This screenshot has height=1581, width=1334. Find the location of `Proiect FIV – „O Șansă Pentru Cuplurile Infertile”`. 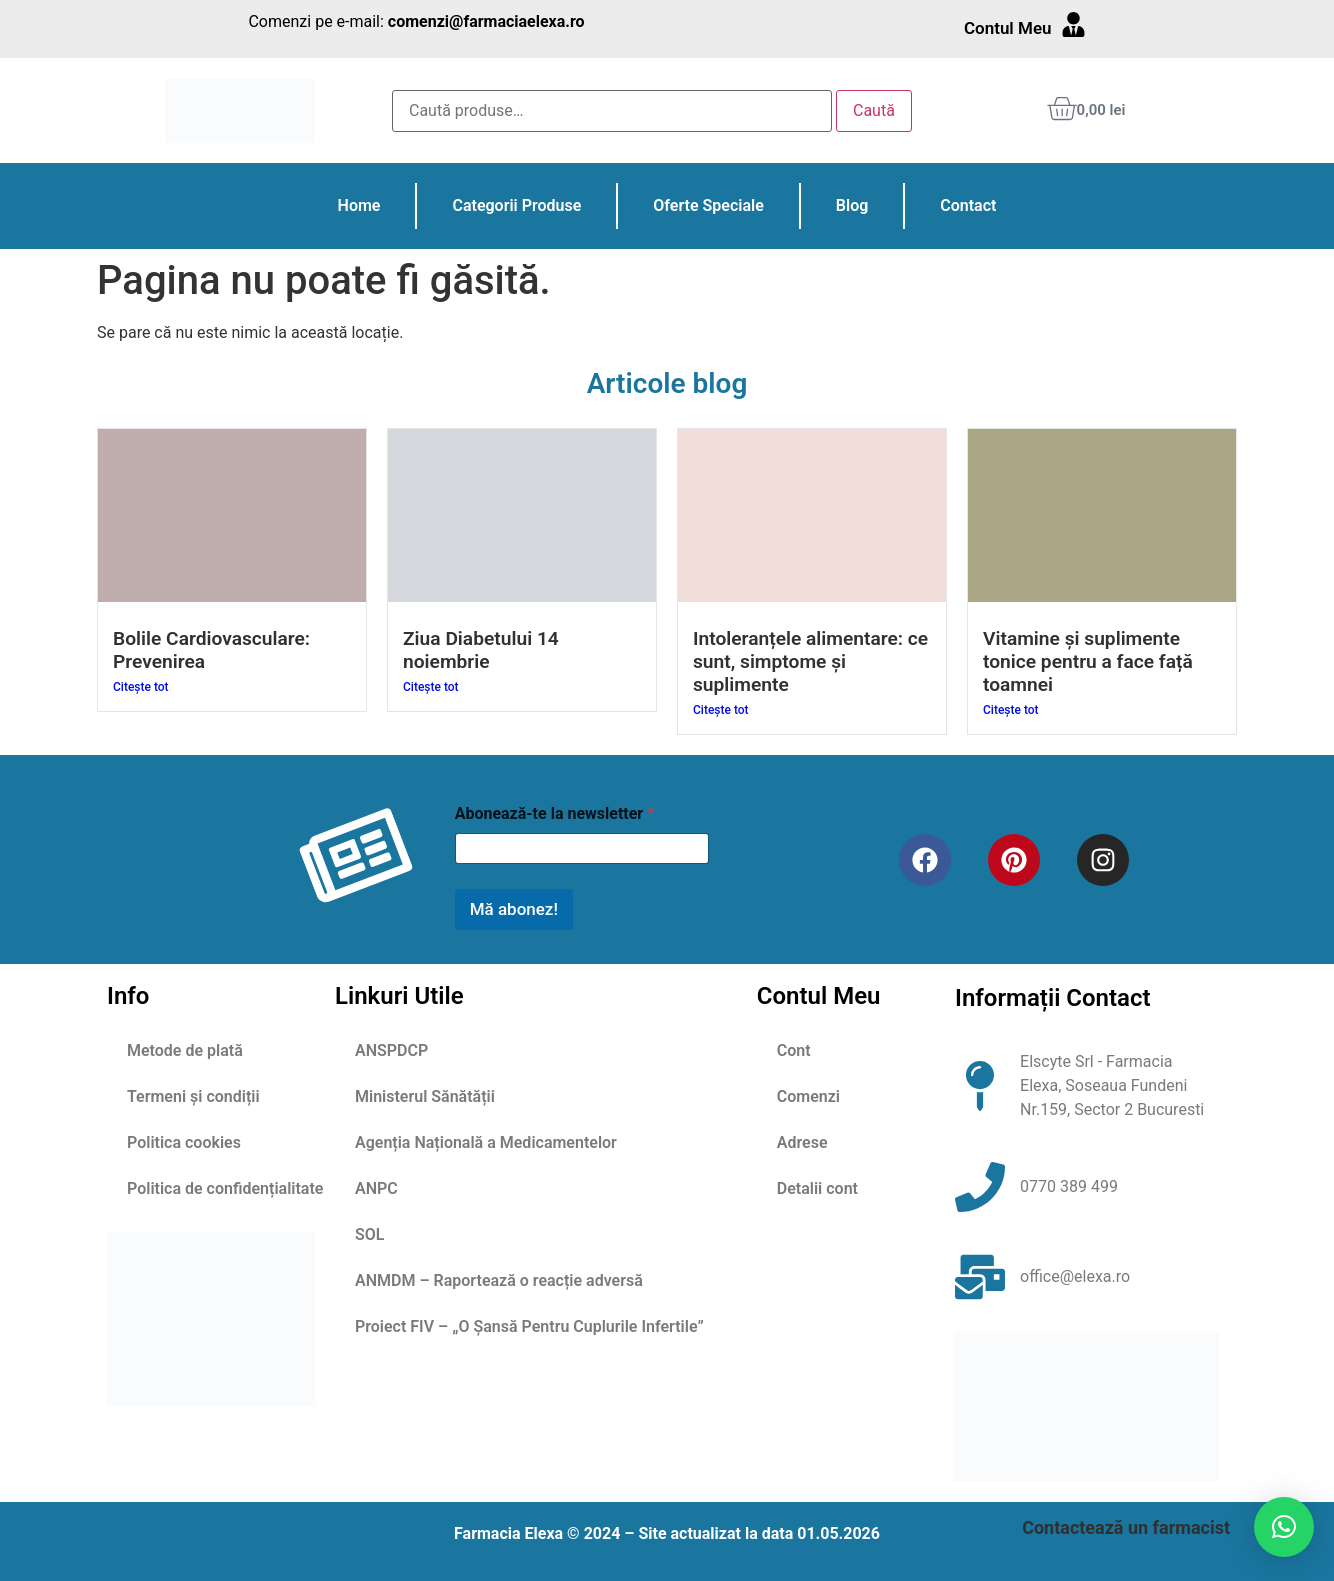

Proiect FIV – „O Șansă Pentru Cuplurile Infertile” is located at coordinates (529, 1326).